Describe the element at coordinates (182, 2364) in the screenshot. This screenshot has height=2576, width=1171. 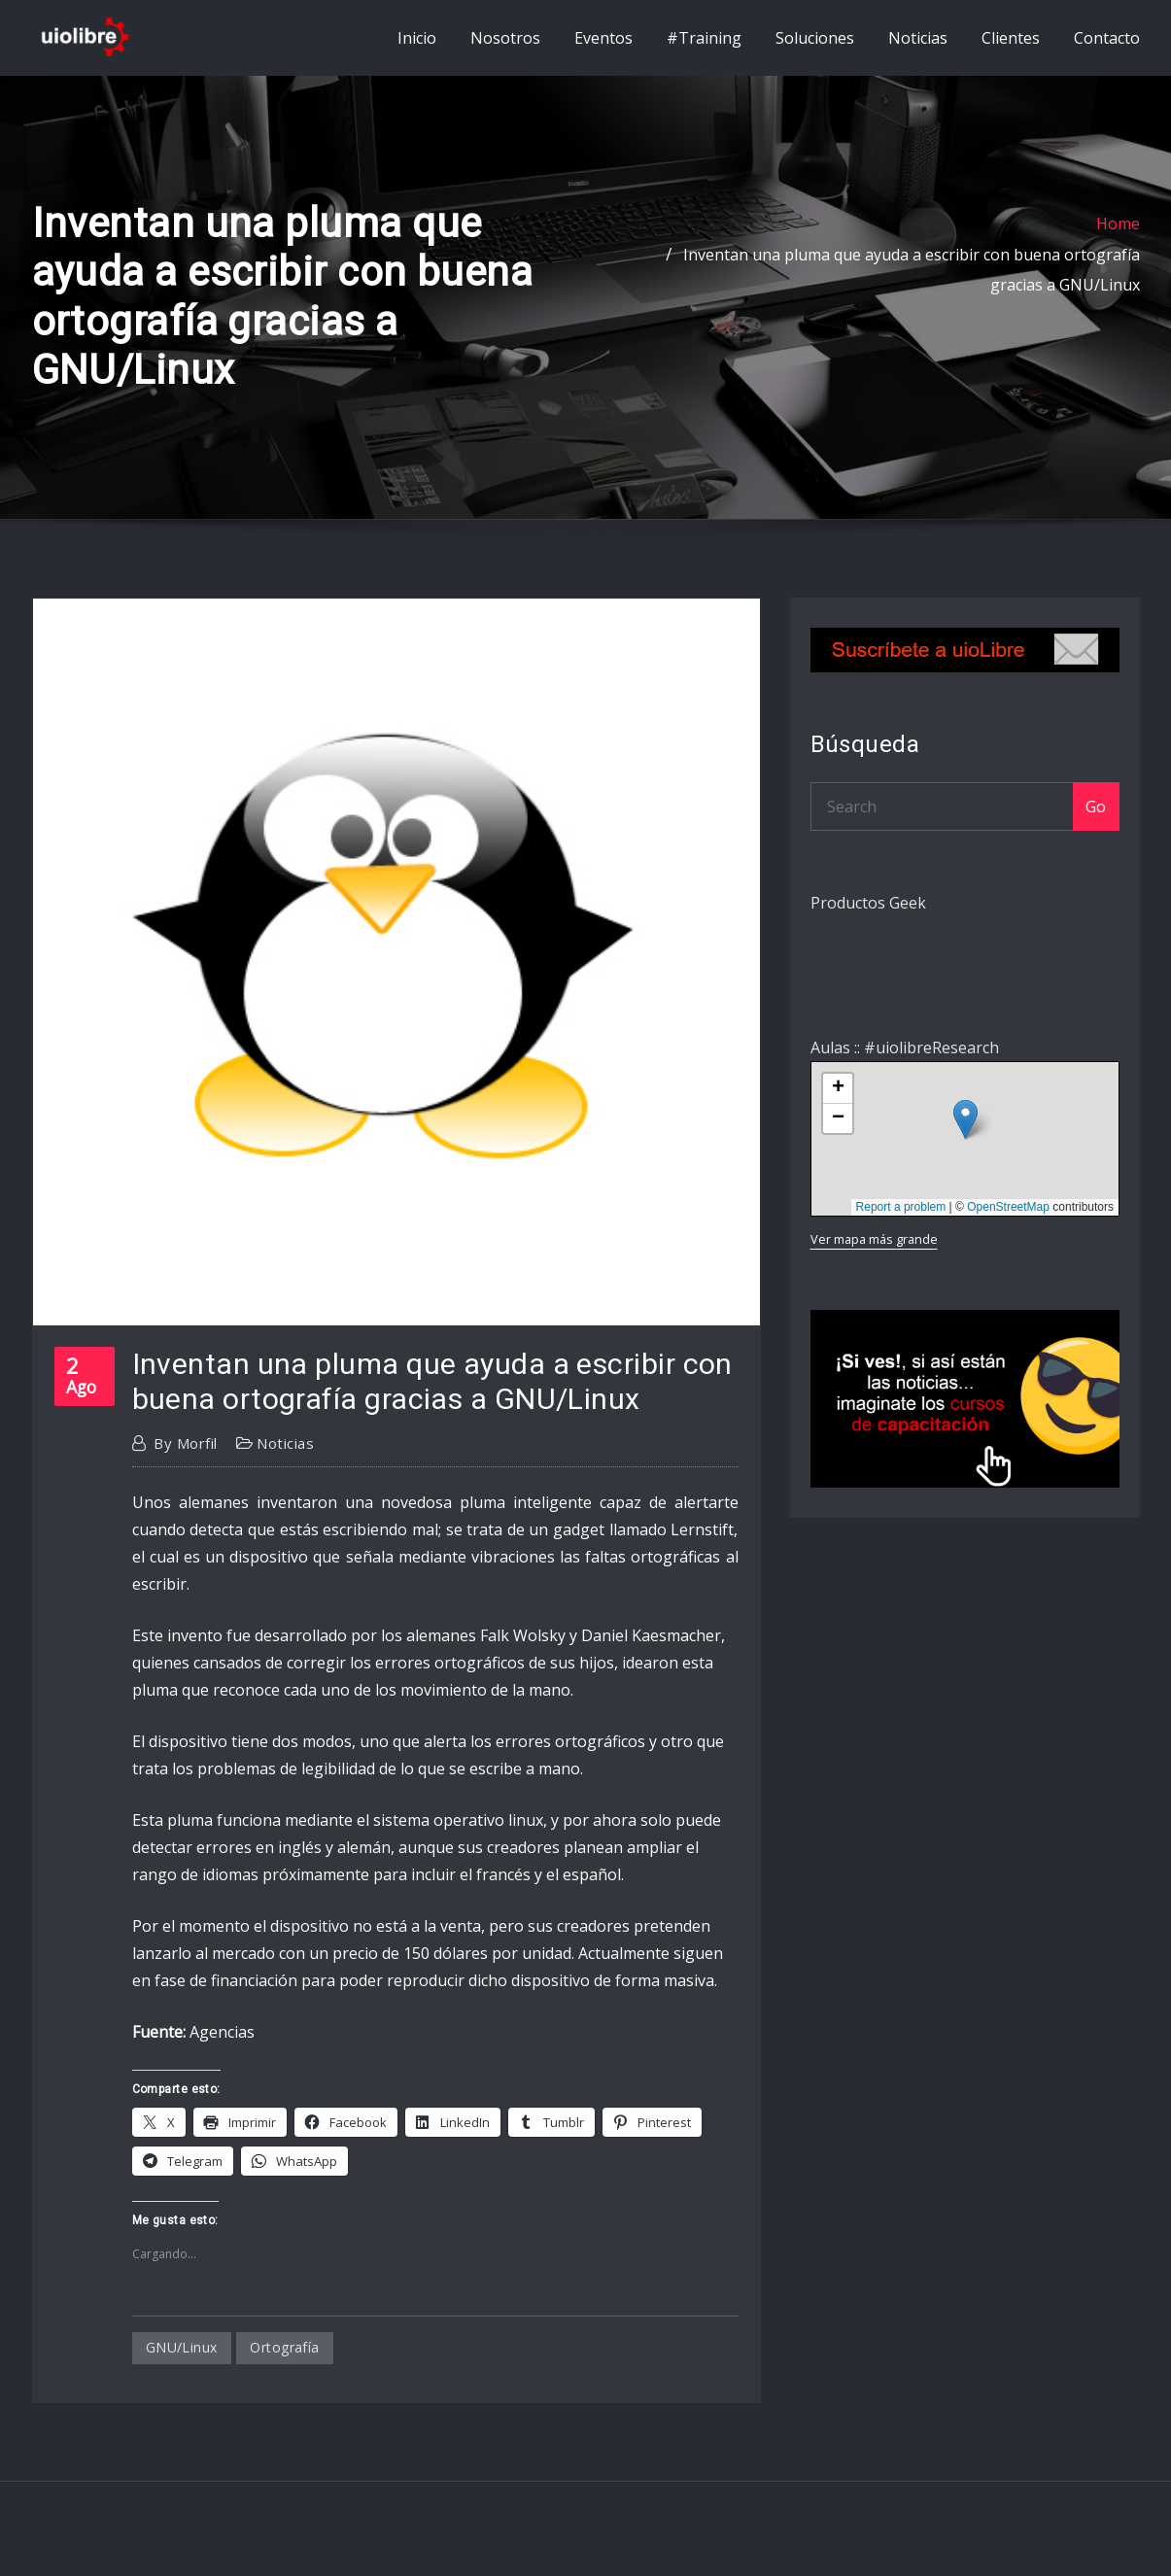
I see `GNU/Linux` at that location.